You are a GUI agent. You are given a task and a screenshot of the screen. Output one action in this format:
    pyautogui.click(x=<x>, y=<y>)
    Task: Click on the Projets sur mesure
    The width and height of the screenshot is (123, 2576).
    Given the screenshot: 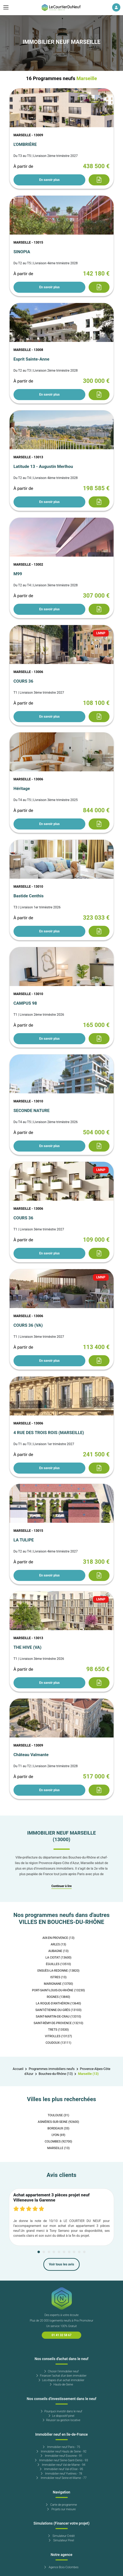 What is the action you would take?
    pyautogui.click(x=61, y=2509)
    